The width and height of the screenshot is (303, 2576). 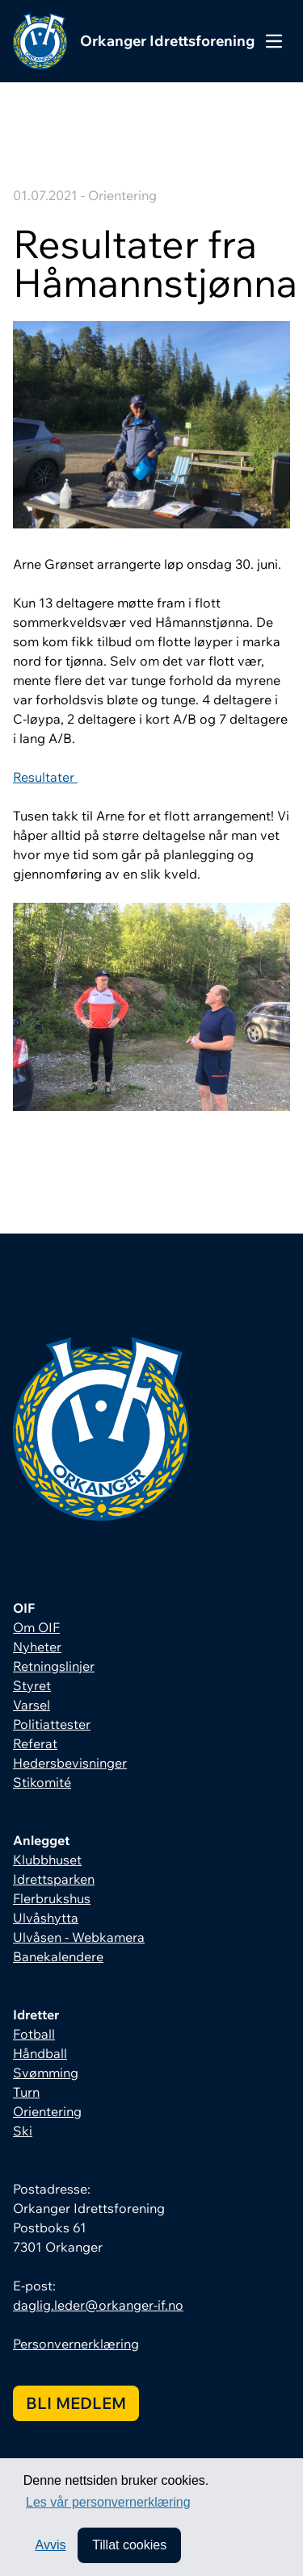 What do you see at coordinates (40, 2053) in the screenshot?
I see `Håndball` at bounding box center [40, 2053].